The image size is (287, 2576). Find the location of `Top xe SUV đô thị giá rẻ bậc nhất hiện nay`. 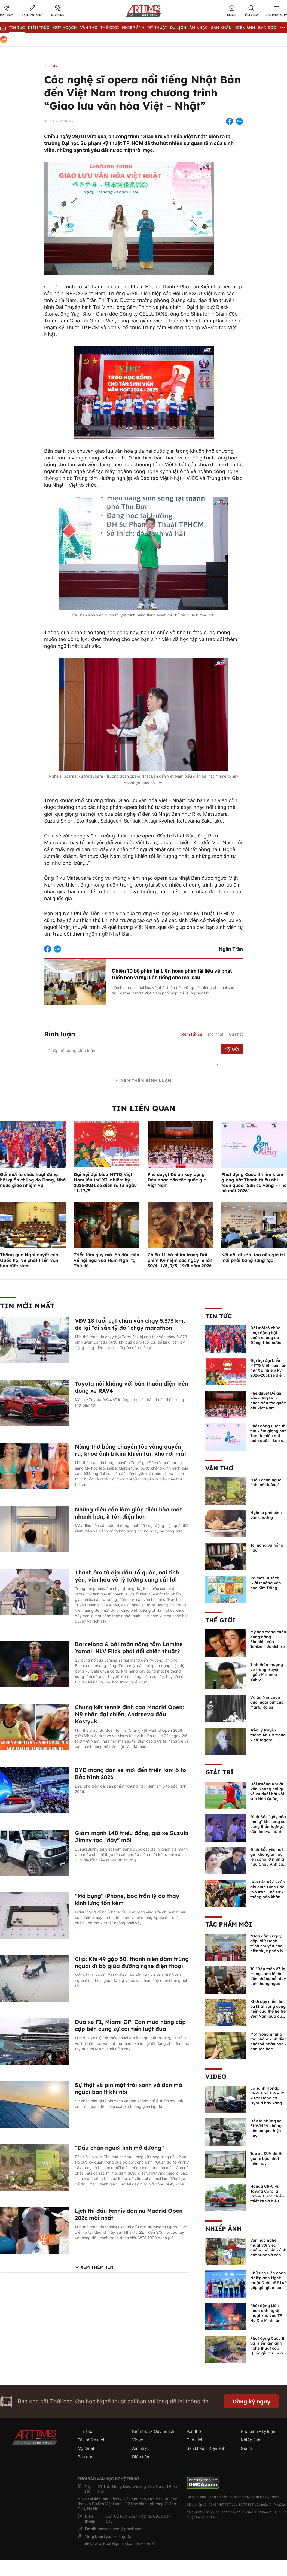

Top xe SUV đô thị giá rẻ bậc nhất hiện nay is located at coordinates (266, 2158).